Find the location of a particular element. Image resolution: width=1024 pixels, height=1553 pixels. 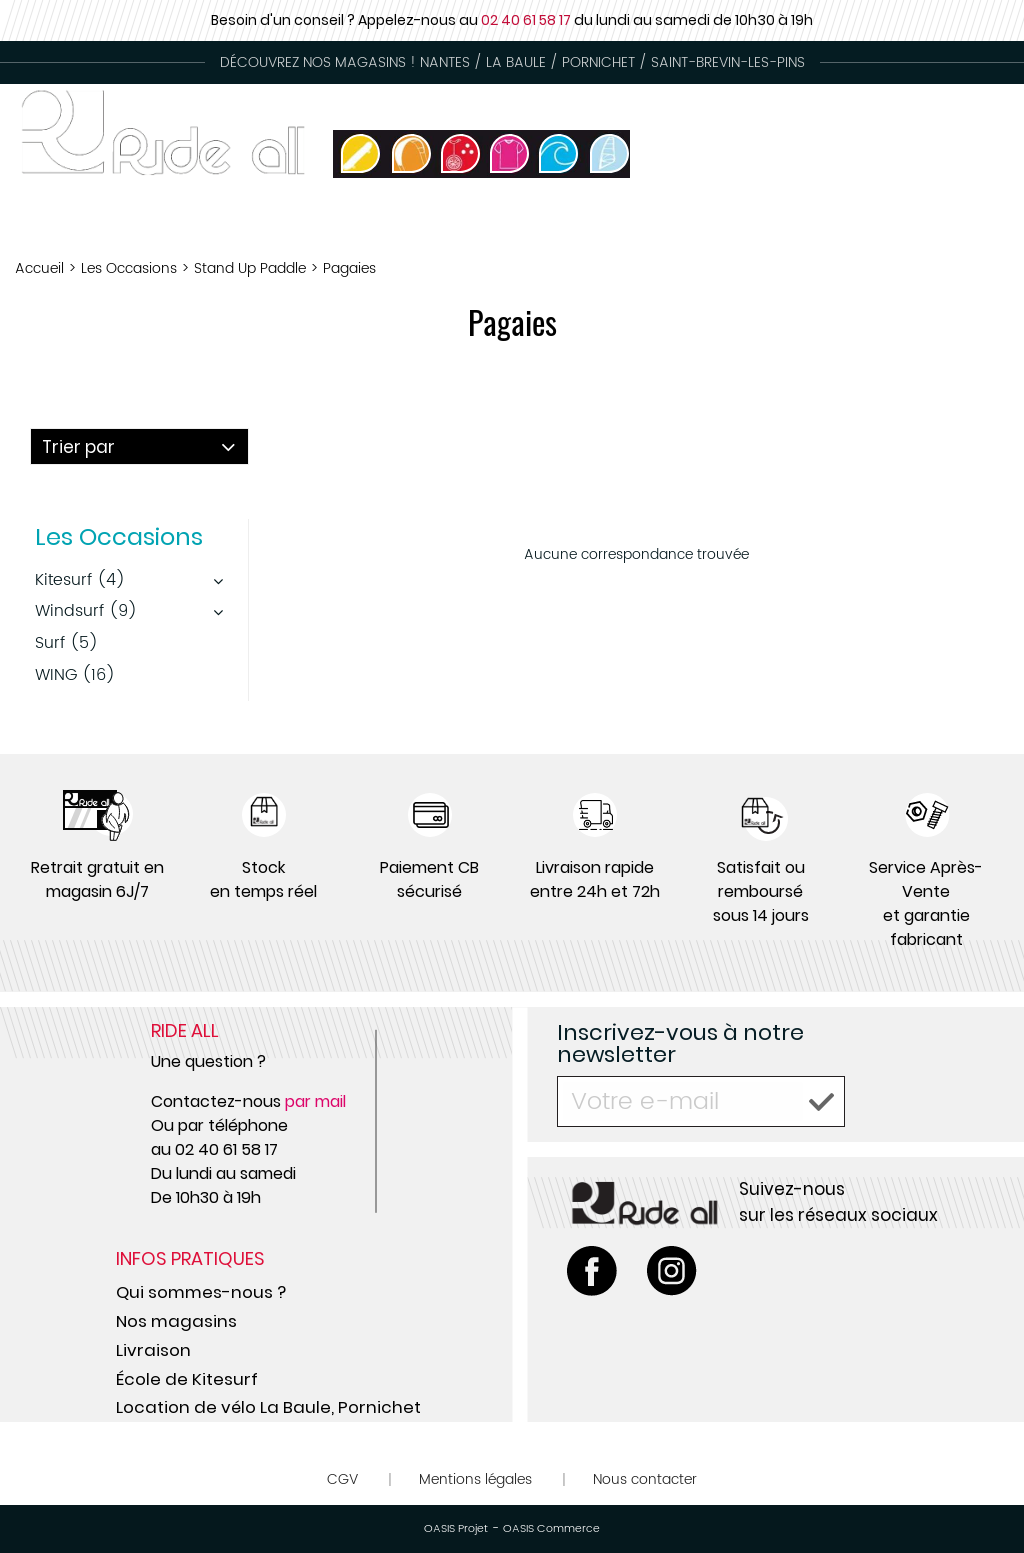

CGV is located at coordinates (342, 1479).